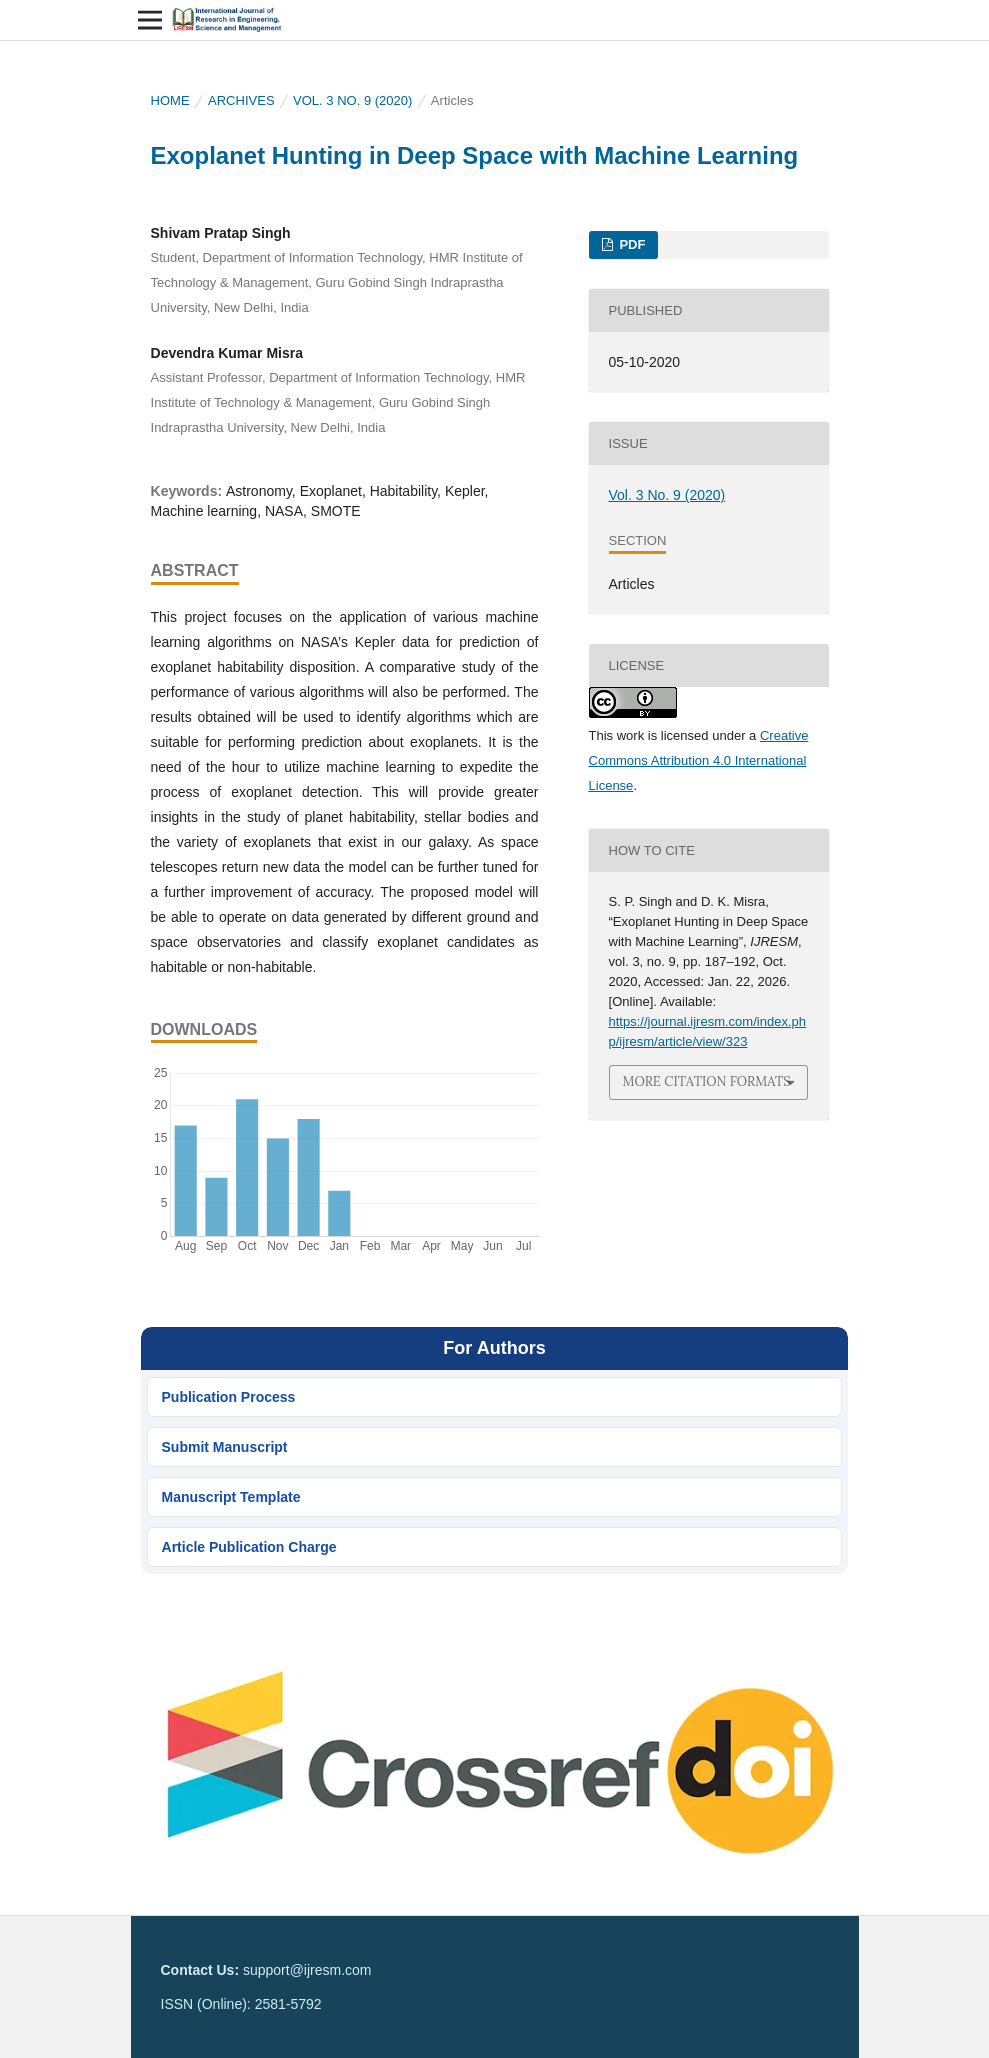 Image resolution: width=989 pixels, height=2058 pixels. What do you see at coordinates (352, 100) in the screenshot?
I see `Vol. 3 No. 9 (2020)` at bounding box center [352, 100].